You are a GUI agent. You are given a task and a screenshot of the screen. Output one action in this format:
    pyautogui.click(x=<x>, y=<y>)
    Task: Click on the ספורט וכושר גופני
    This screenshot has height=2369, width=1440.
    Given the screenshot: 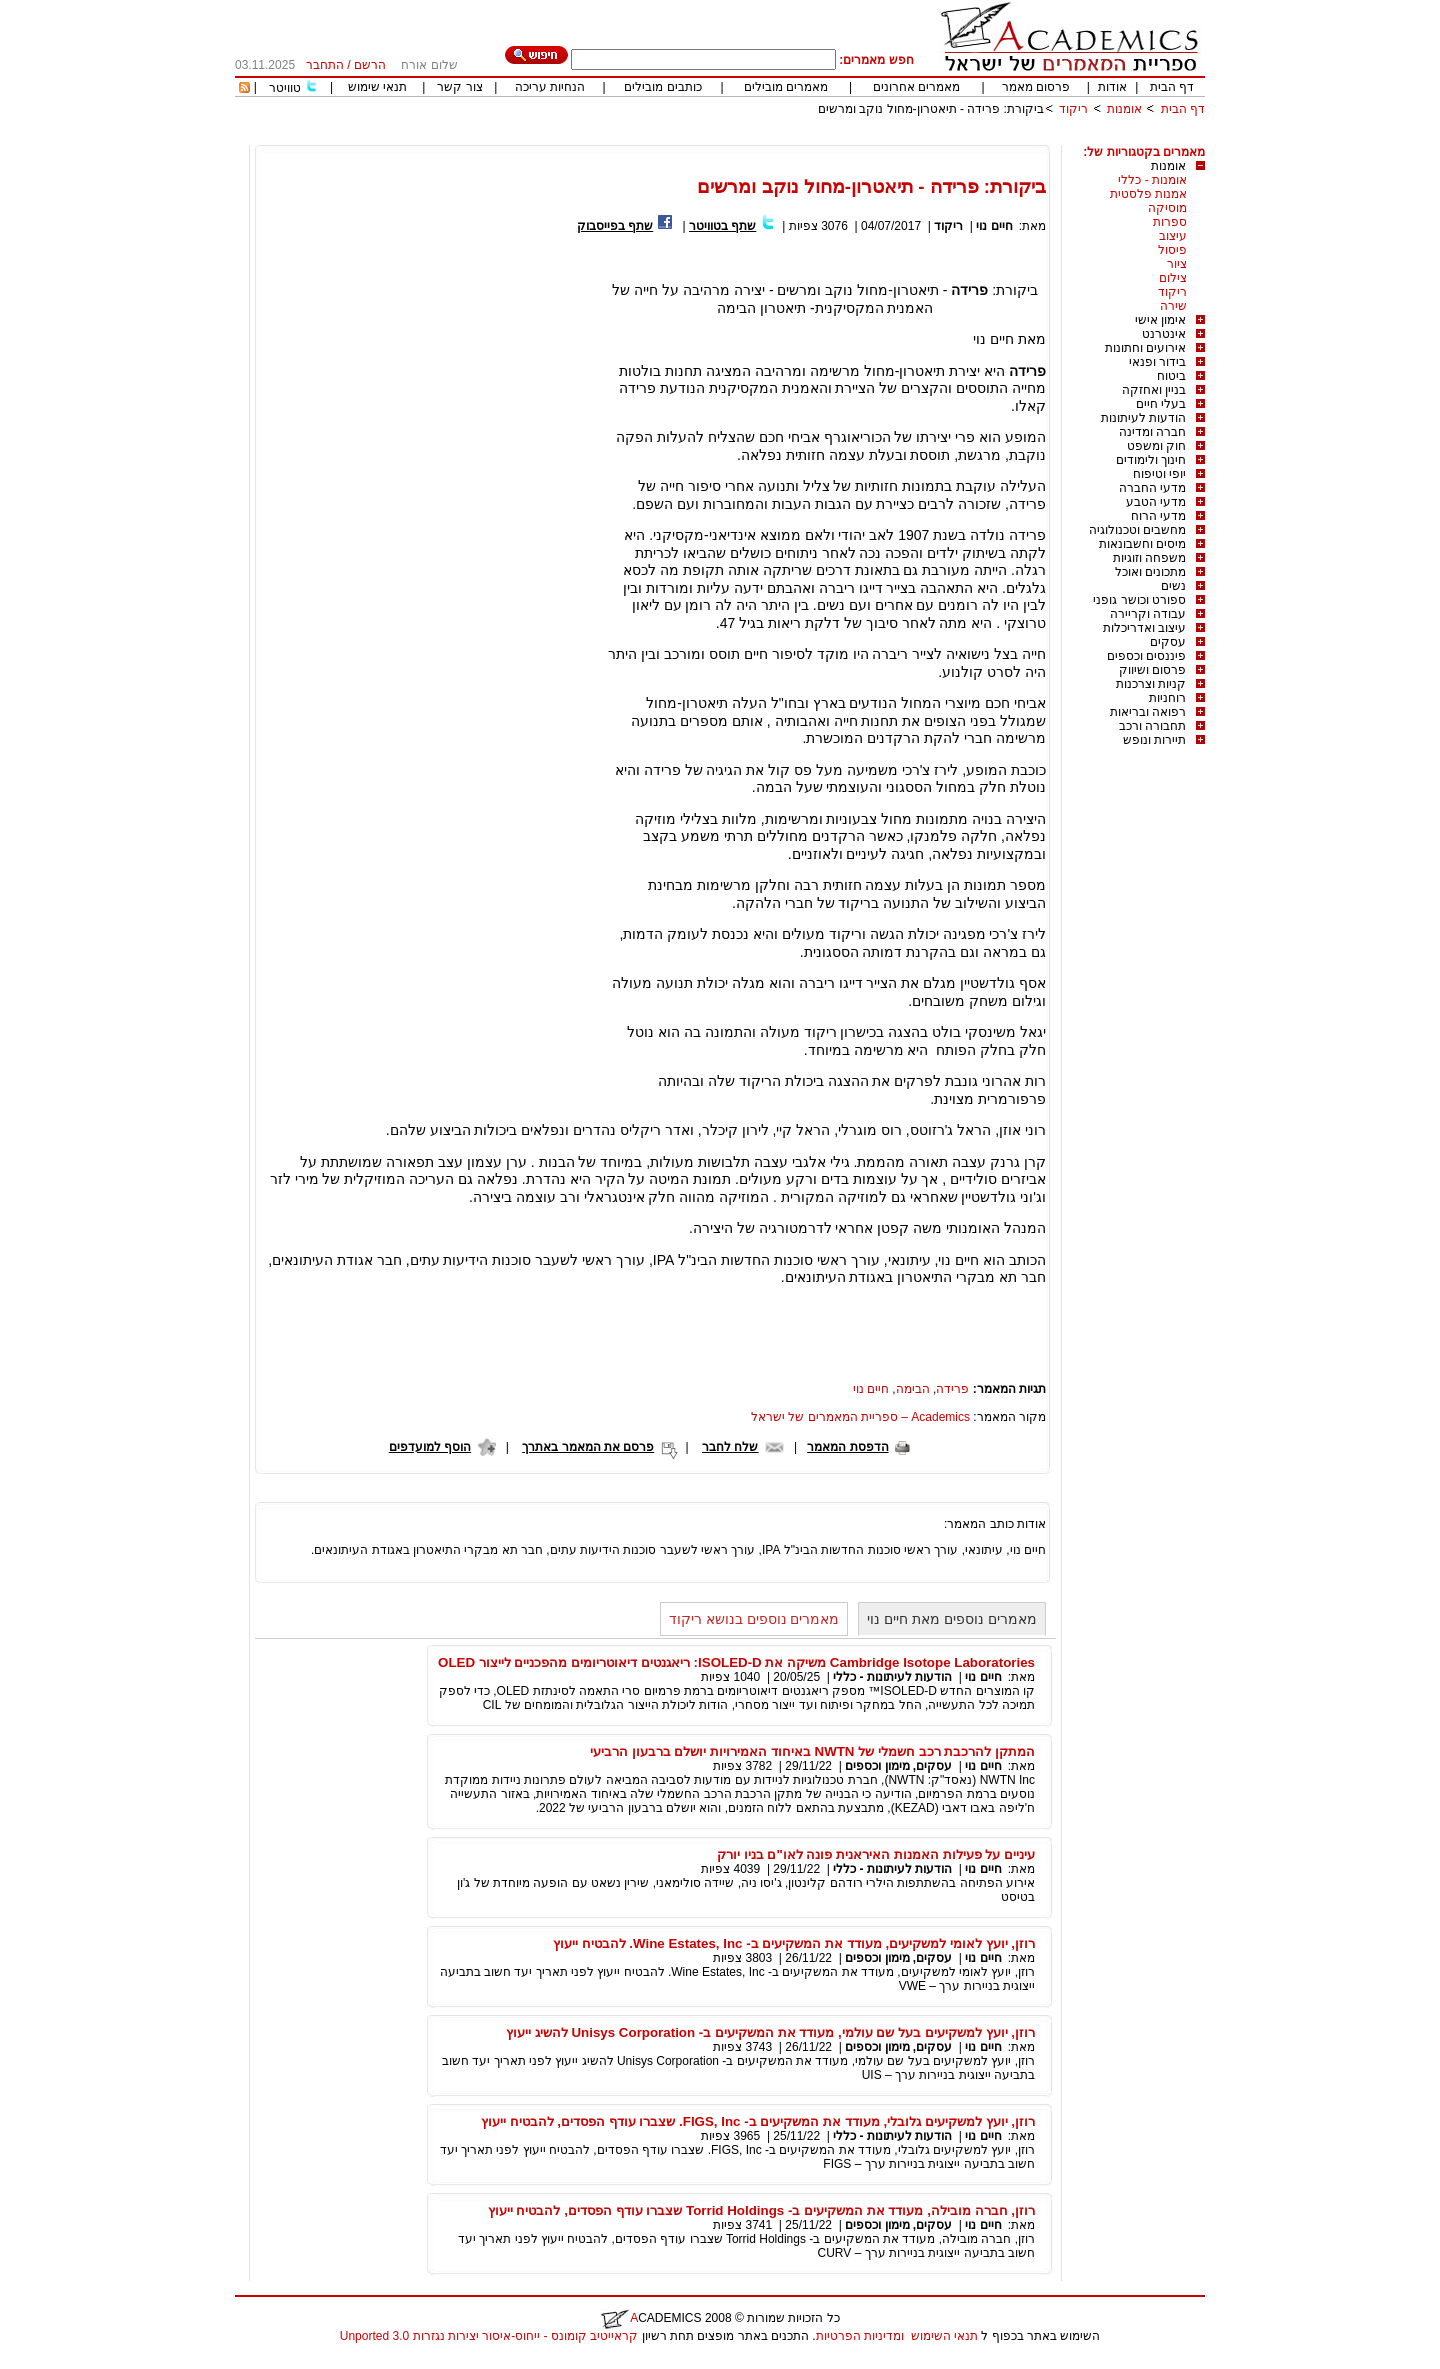 What is the action you would take?
    pyautogui.click(x=1139, y=600)
    